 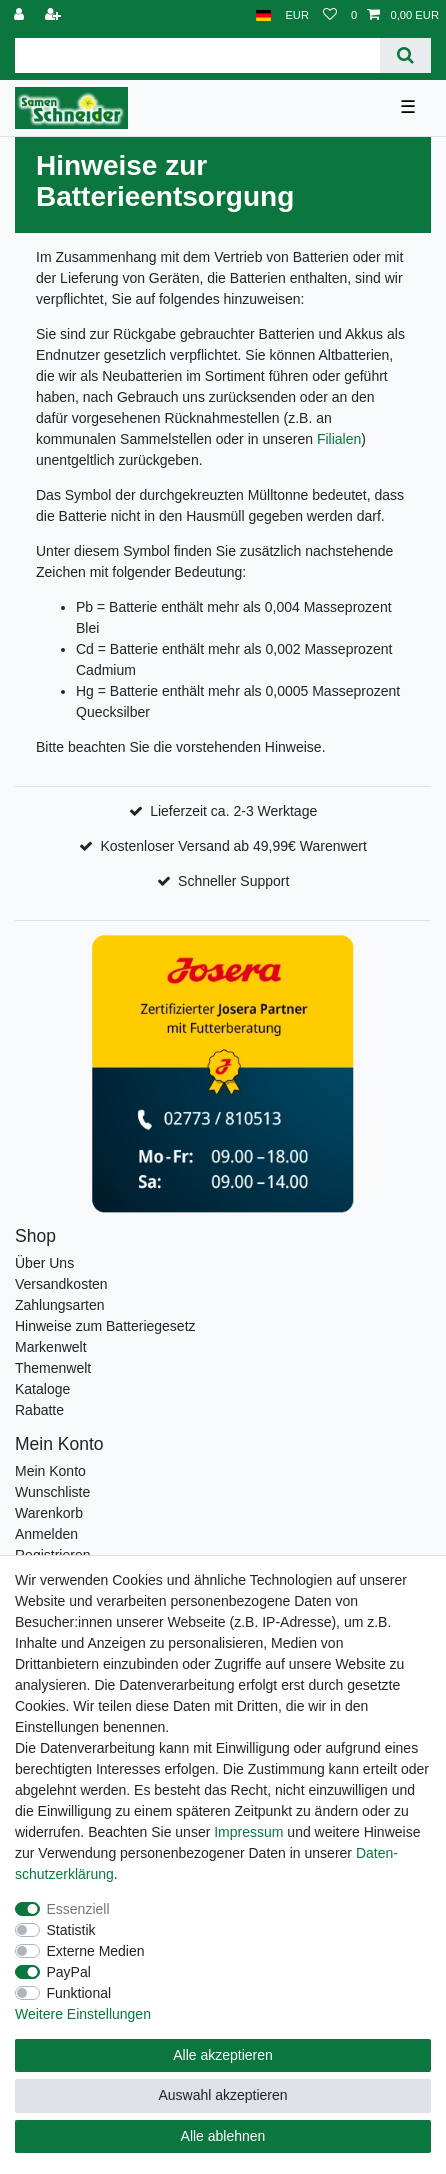 I want to click on PayPal, so click(x=69, y=1972).